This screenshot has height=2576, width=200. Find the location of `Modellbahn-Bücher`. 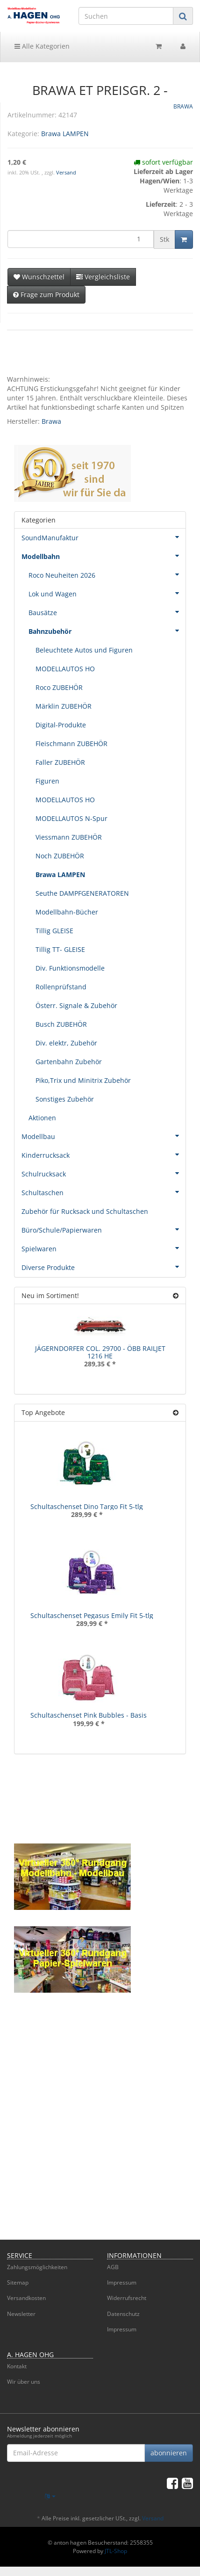

Modellbahn-Bücher is located at coordinates (67, 911).